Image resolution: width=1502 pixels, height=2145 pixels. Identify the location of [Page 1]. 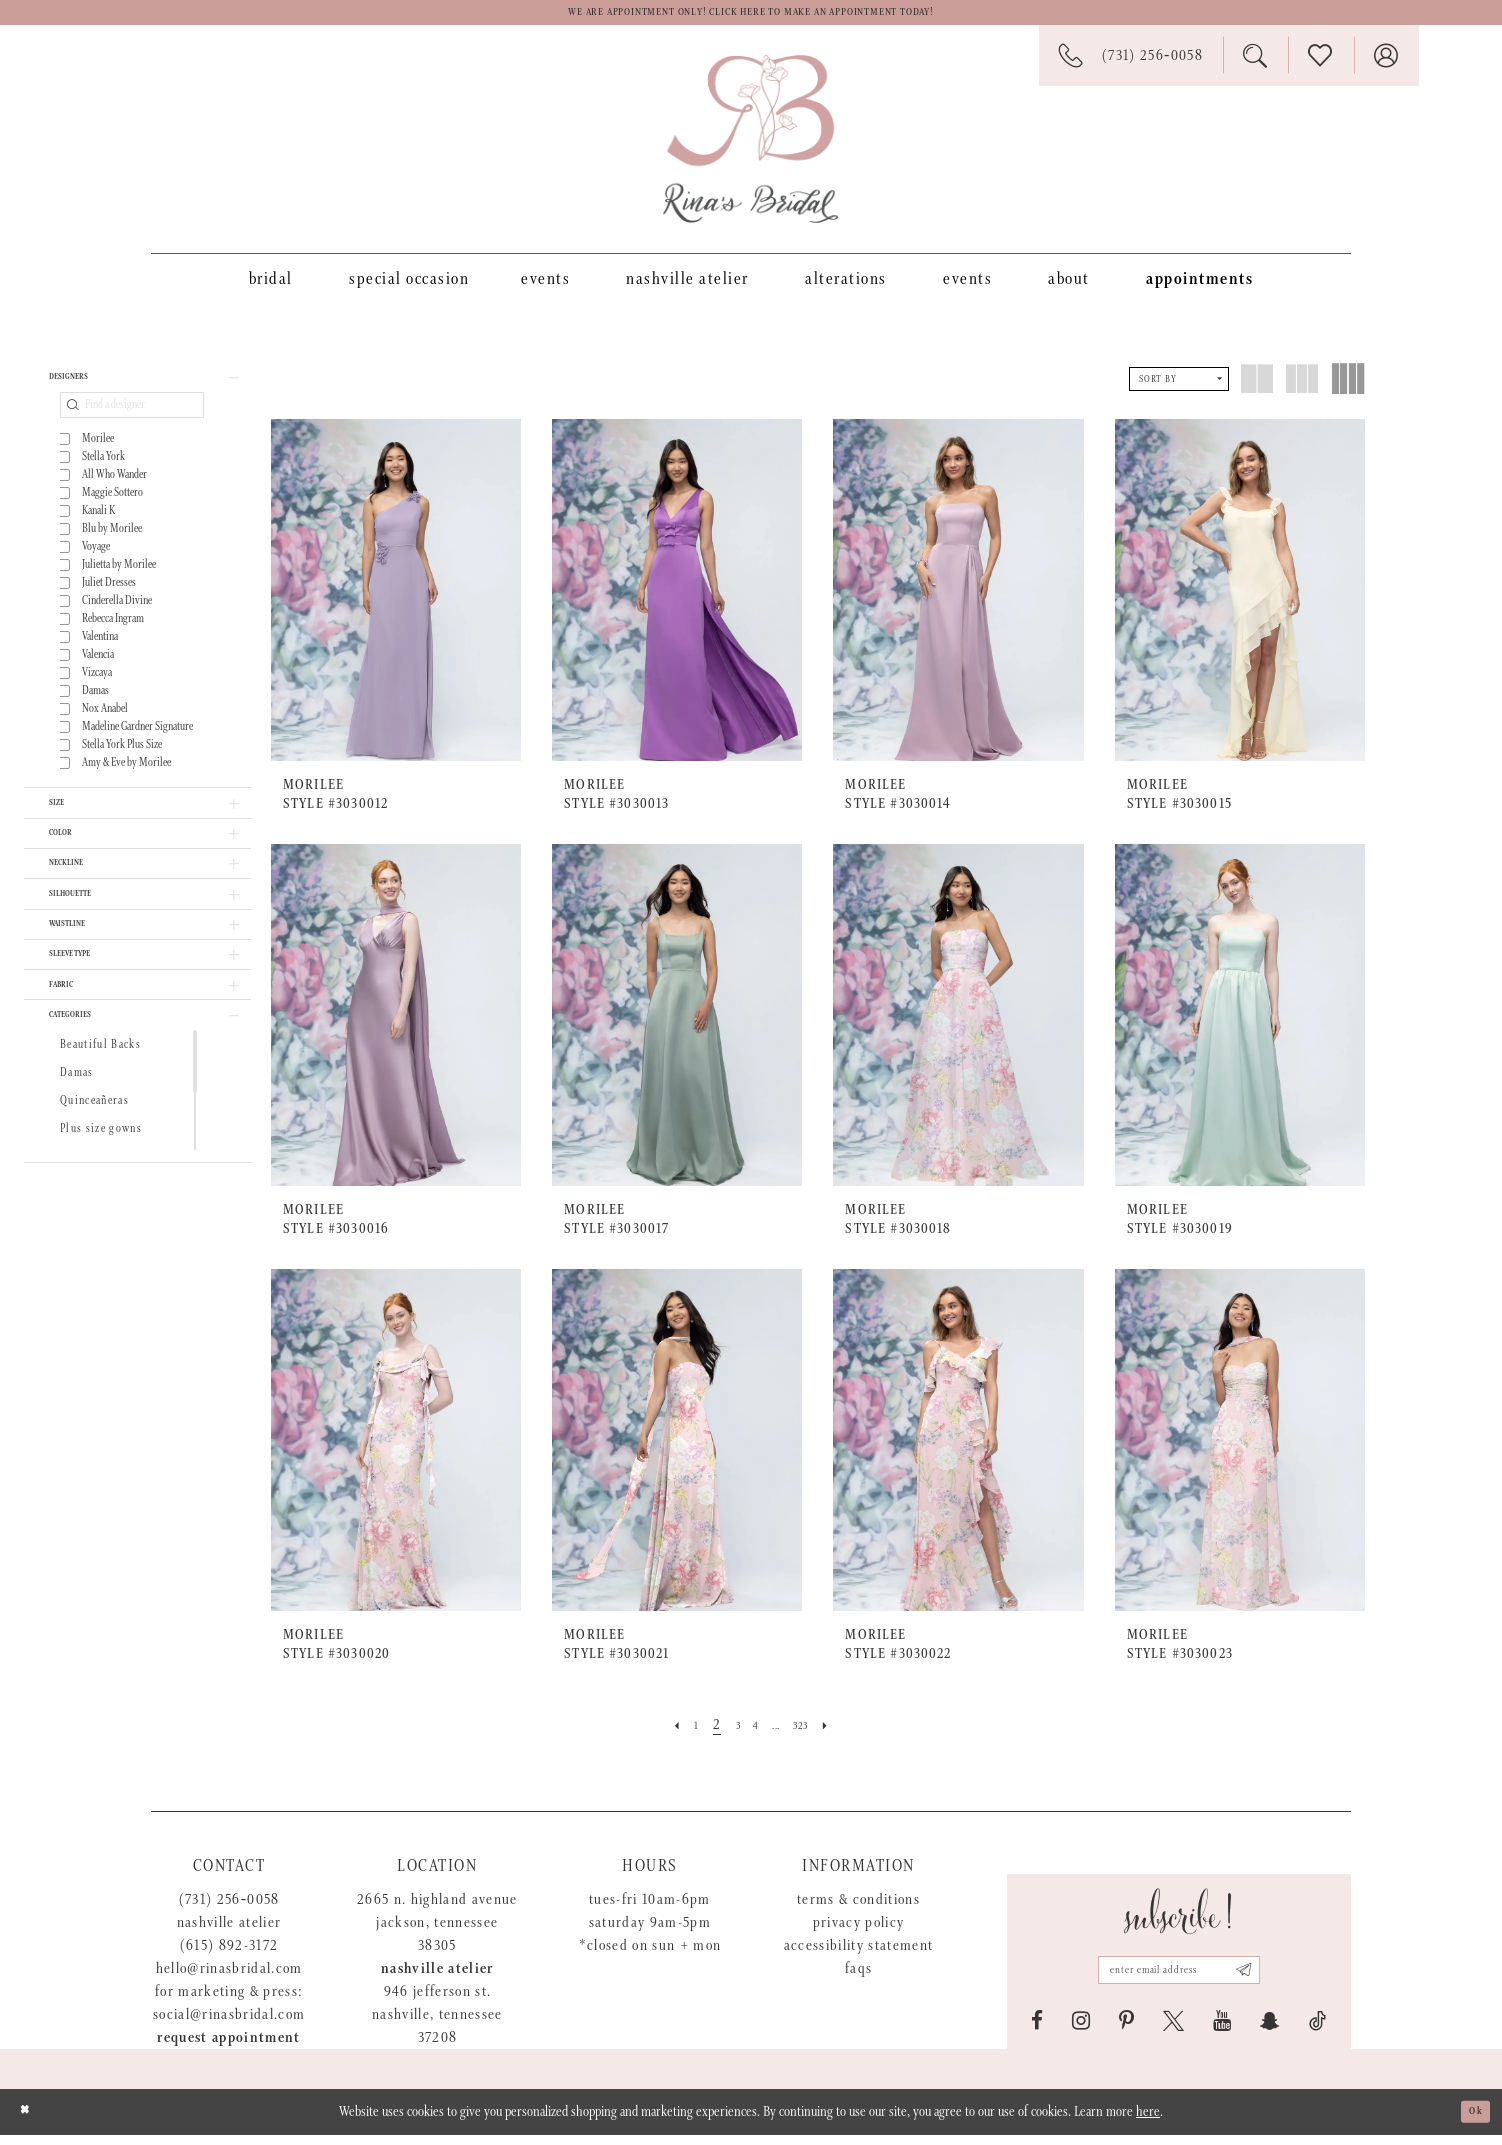
(681, 1734).